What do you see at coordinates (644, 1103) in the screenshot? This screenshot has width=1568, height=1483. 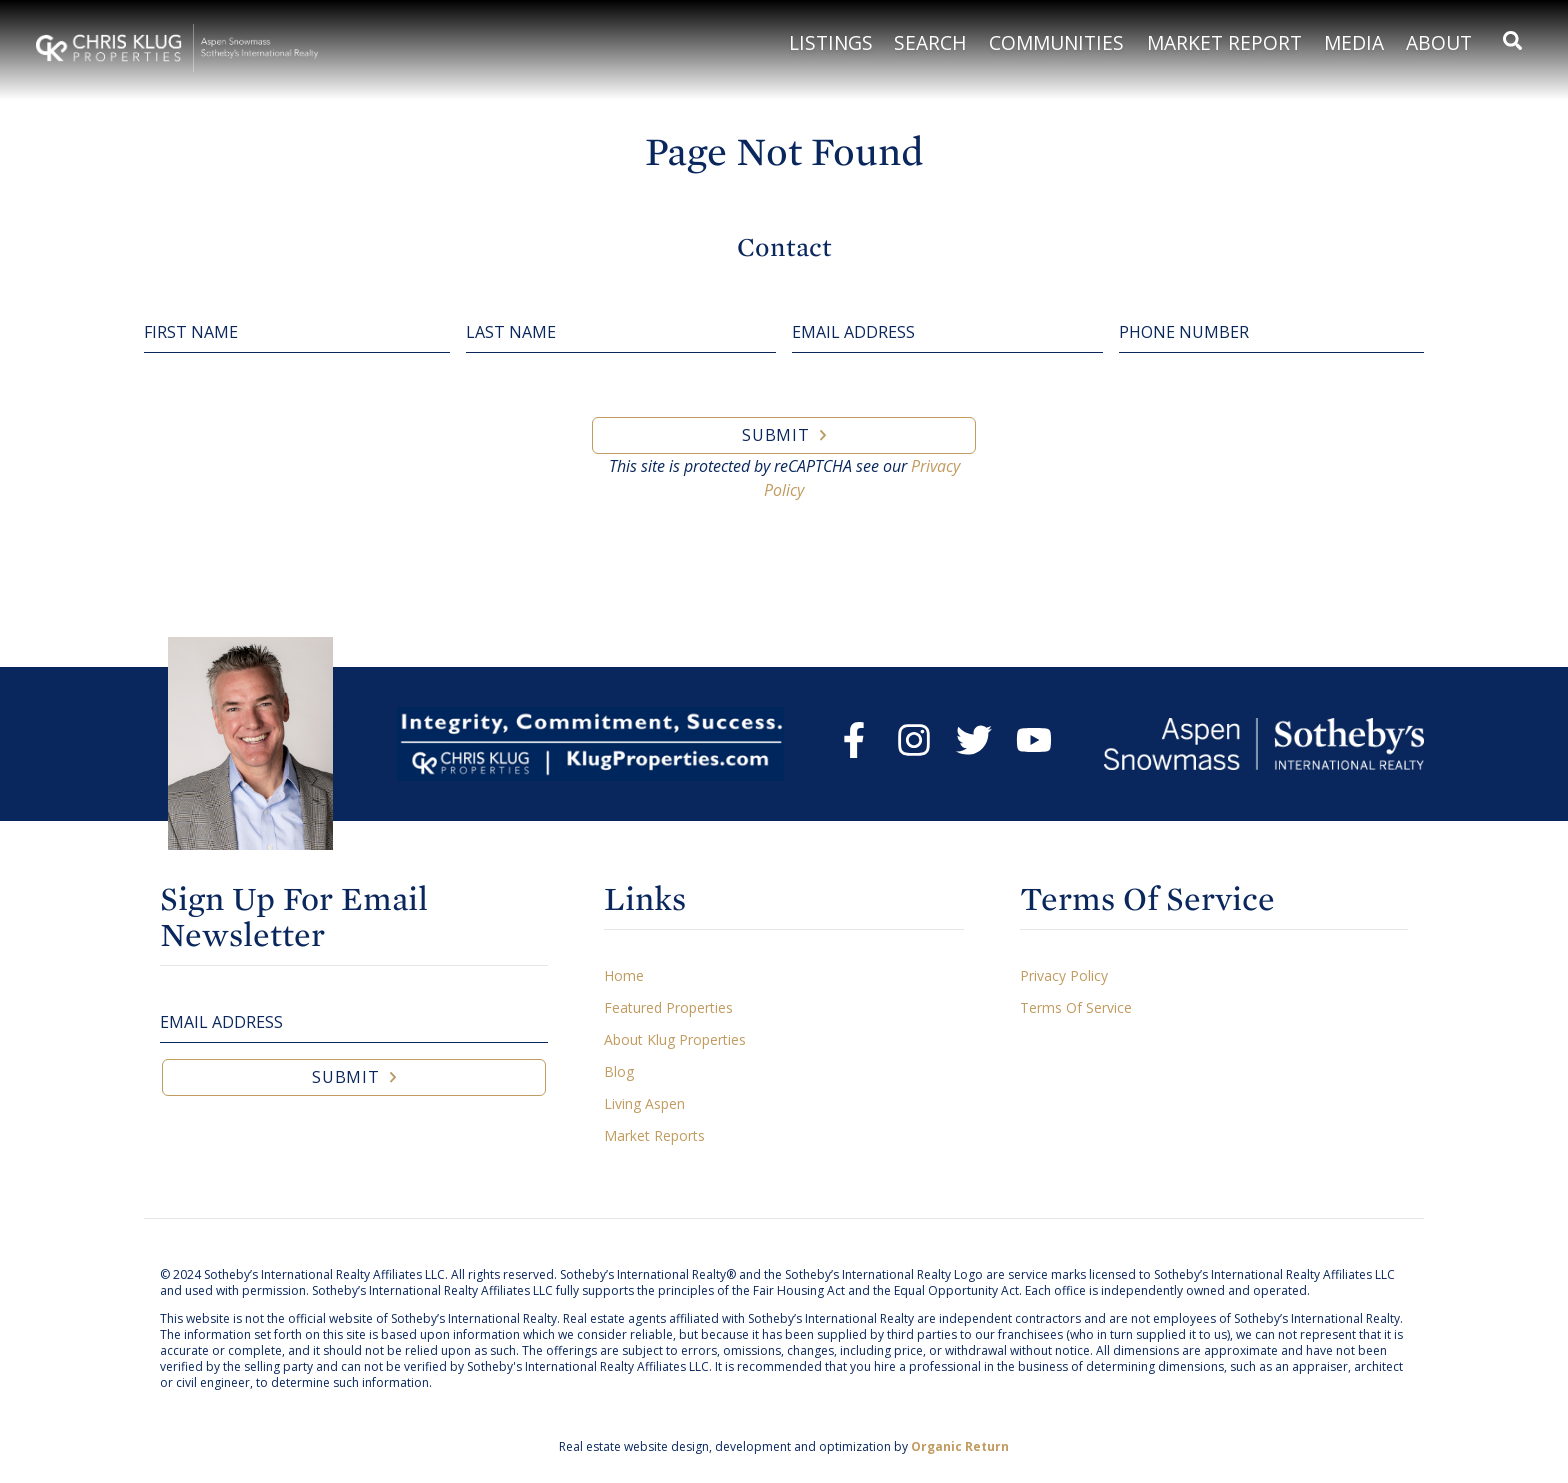 I see `Living Aspen` at bounding box center [644, 1103].